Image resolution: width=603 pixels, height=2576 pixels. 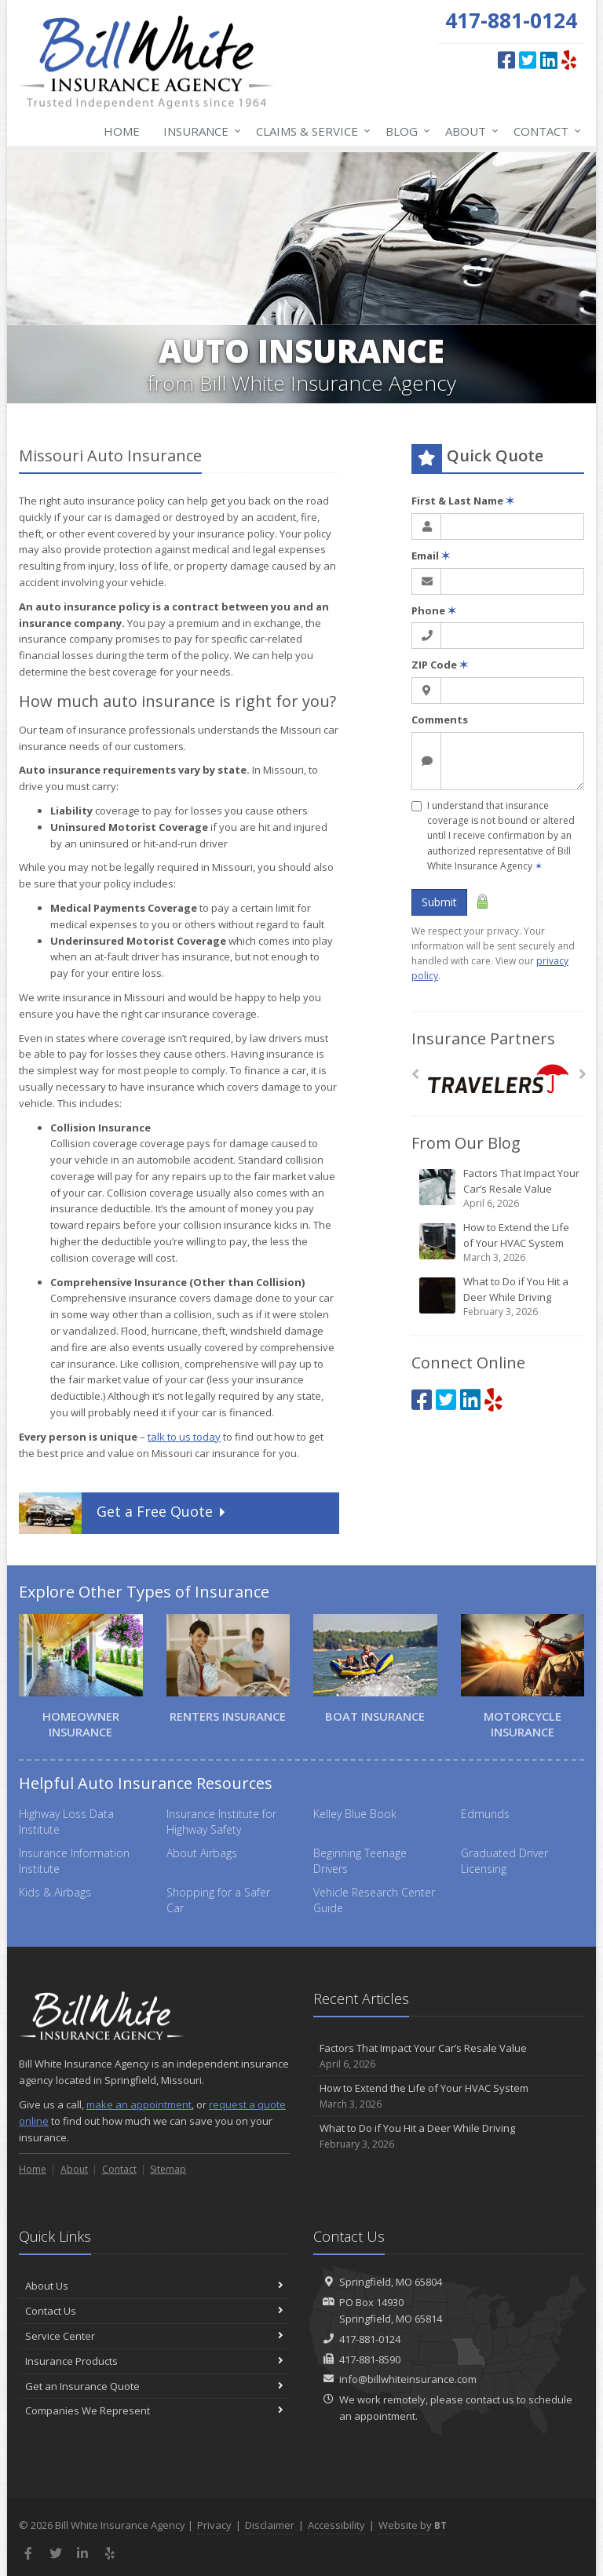 What do you see at coordinates (369, 2339) in the screenshot?
I see `417-881-0124` at bounding box center [369, 2339].